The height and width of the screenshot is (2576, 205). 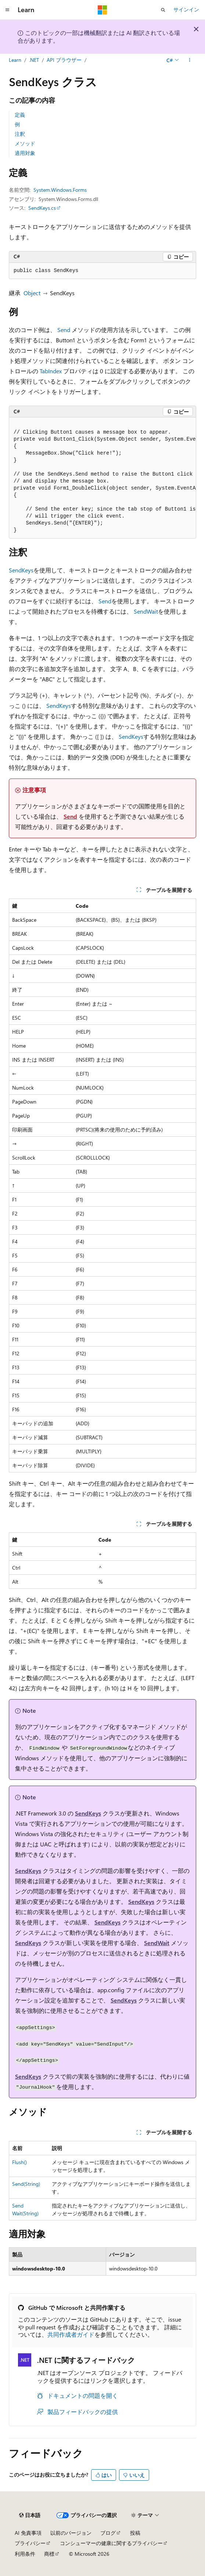 I want to click on Object, so click(x=32, y=293).